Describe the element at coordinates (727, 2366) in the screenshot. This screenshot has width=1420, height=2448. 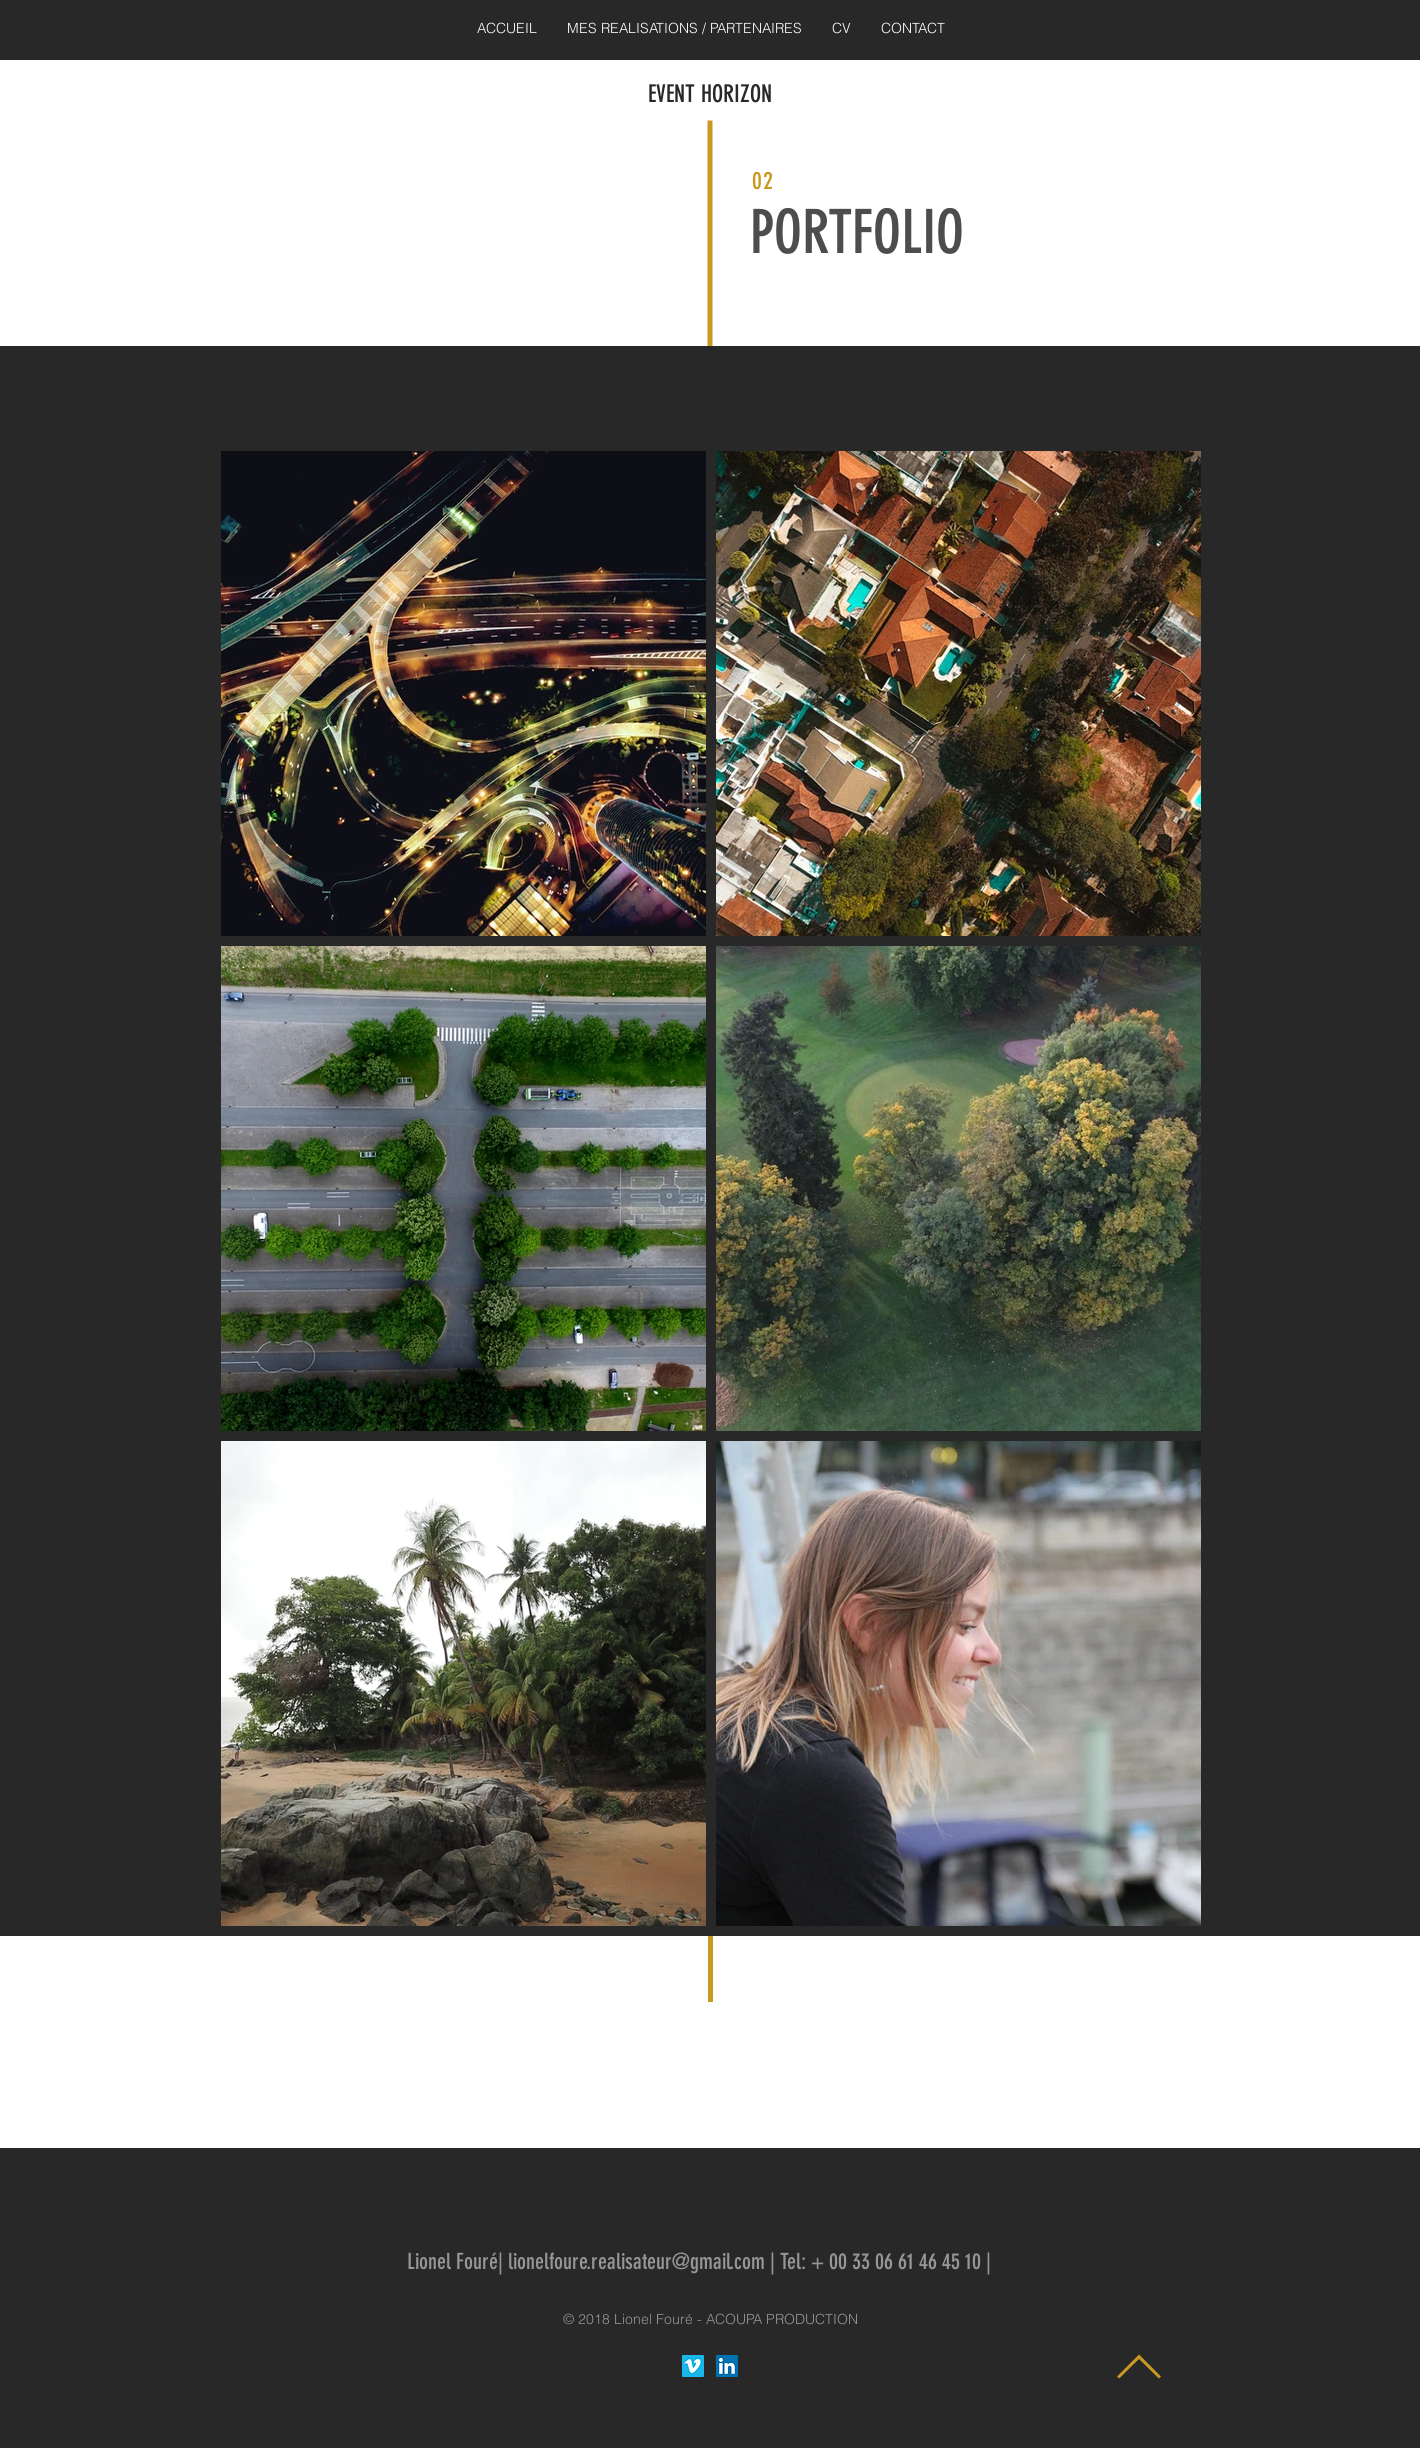
I see `[LinkedIn Lionel Fouré Réalisateur]` at that location.